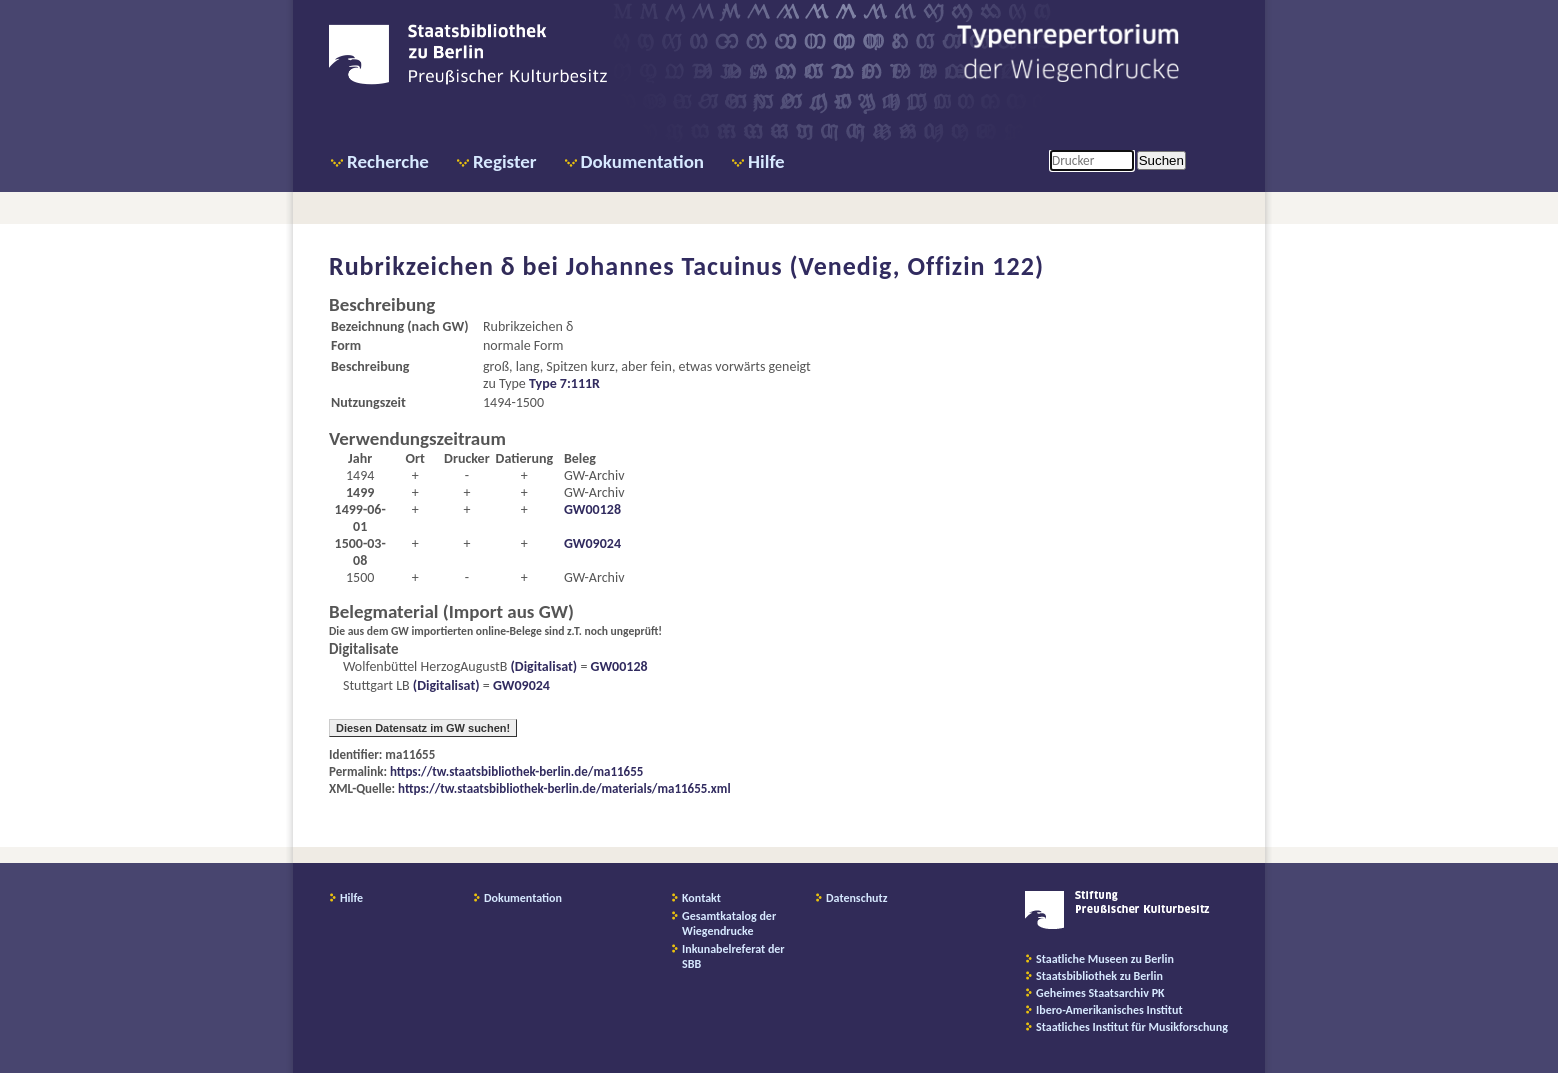 This screenshot has width=1558, height=1073. Describe the element at coordinates (733, 956) in the screenshot. I see `Inkunabelreferat der SBB` at that location.